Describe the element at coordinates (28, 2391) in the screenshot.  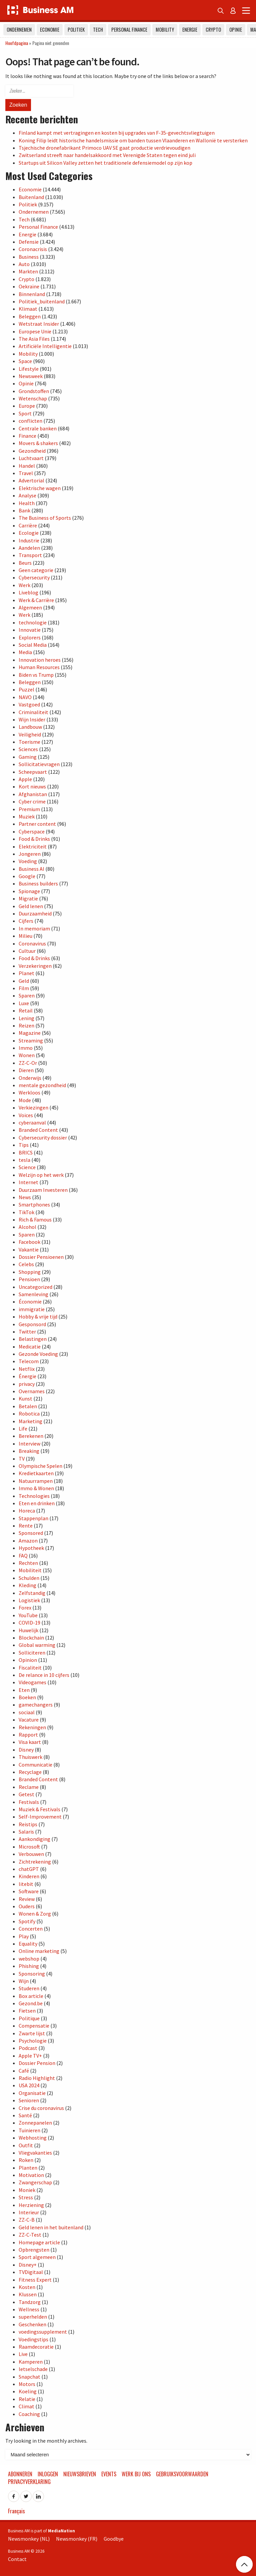
I see `Koeling` at that location.